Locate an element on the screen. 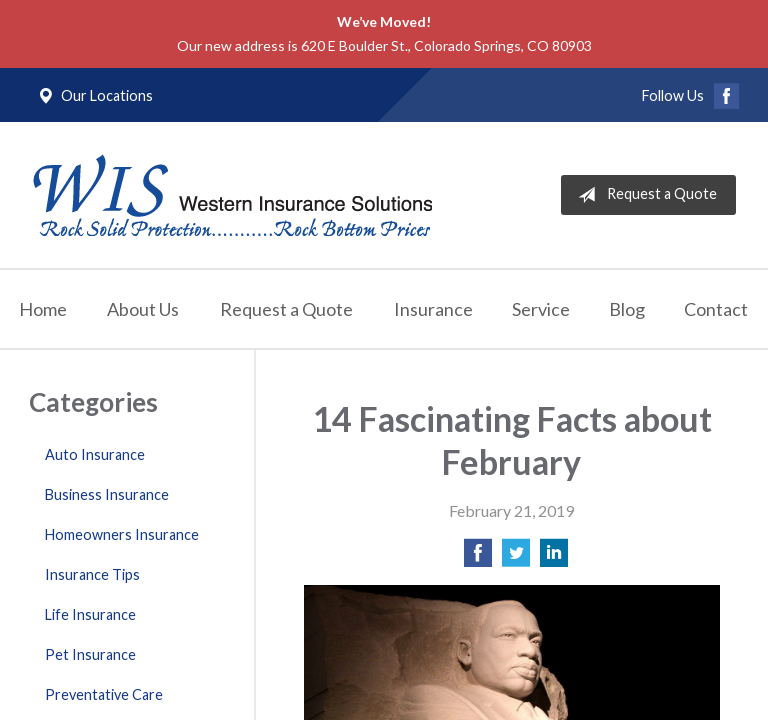 This screenshot has width=768, height=720. [Share on Facebook] is located at coordinates (478, 558).